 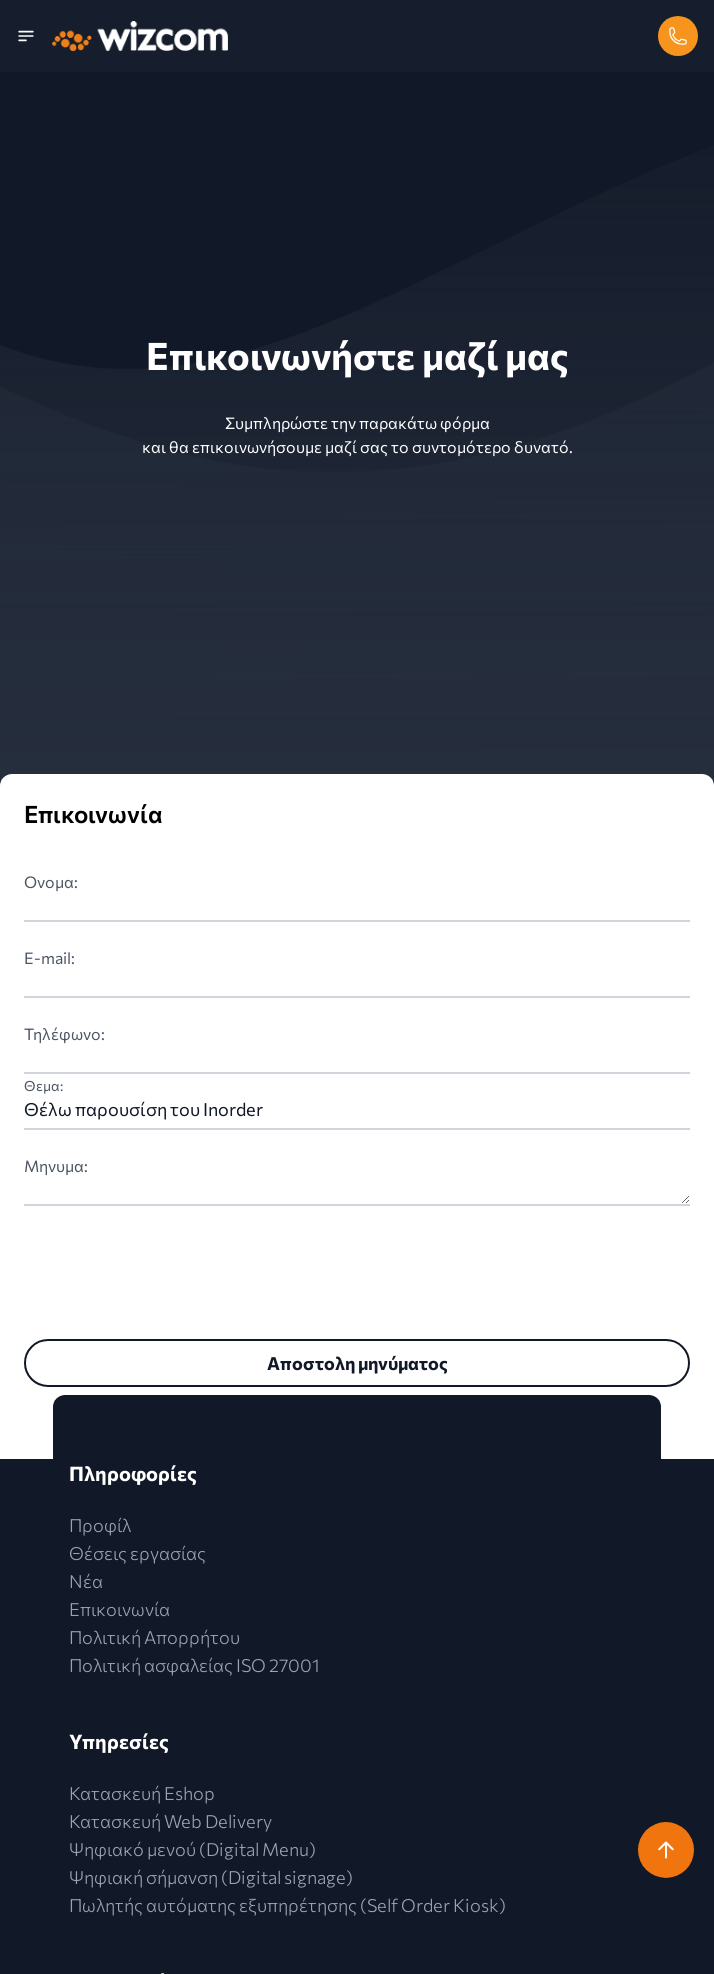 I want to click on Επικοινωνία, so click(x=119, y=1609).